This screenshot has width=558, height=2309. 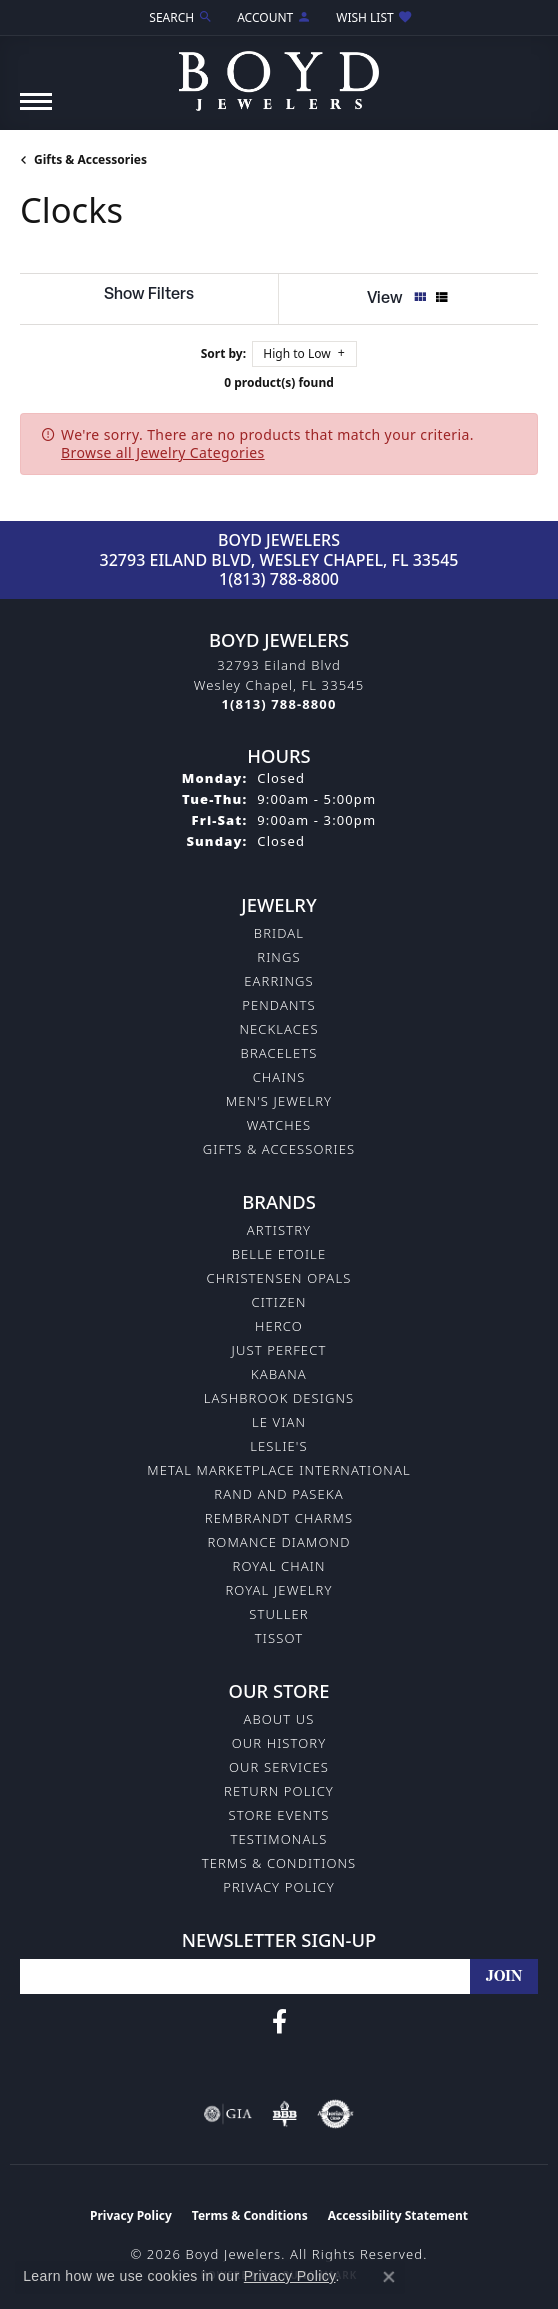 What do you see at coordinates (279, 1374) in the screenshot?
I see `Kabana [menuitem]` at bounding box center [279, 1374].